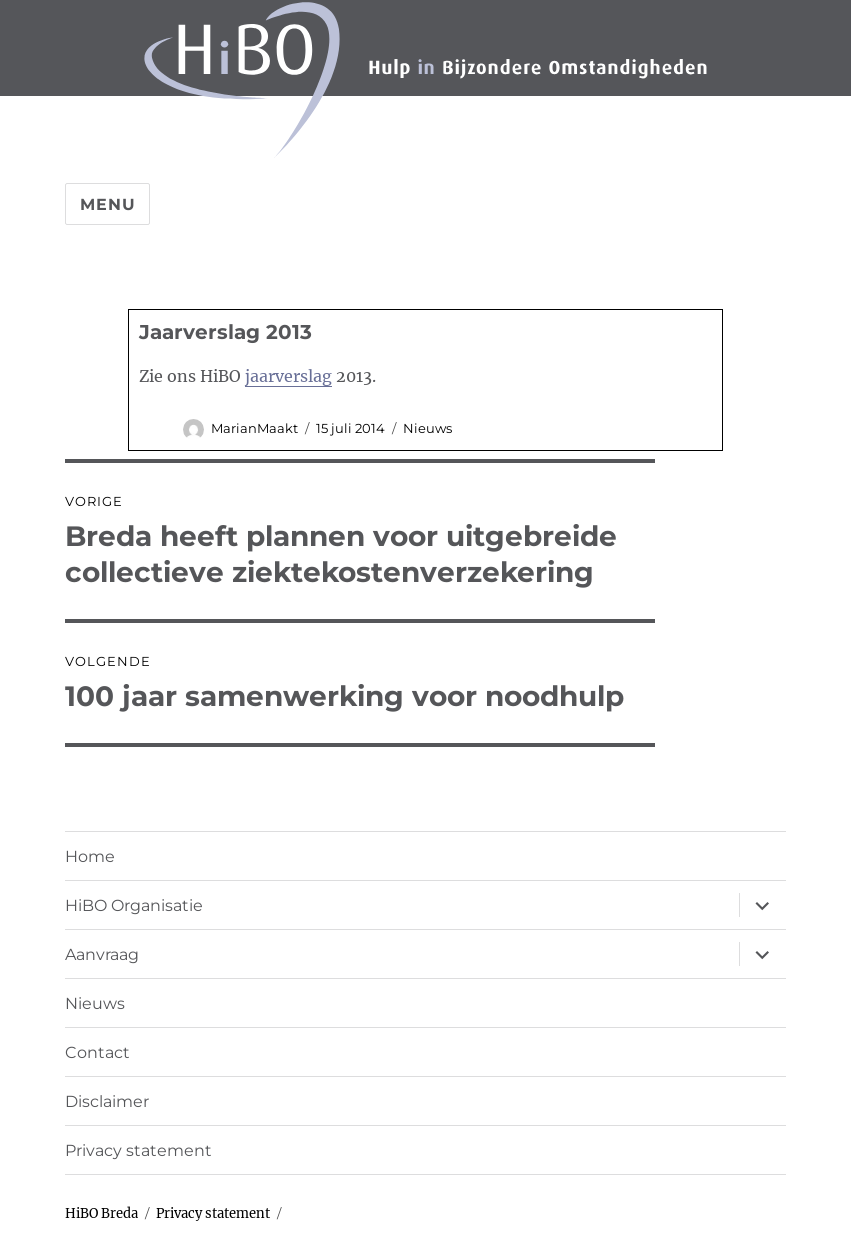 Image resolution: width=851 pixels, height=1252 pixels. What do you see at coordinates (254, 428) in the screenshot?
I see `MarianMaakt` at bounding box center [254, 428].